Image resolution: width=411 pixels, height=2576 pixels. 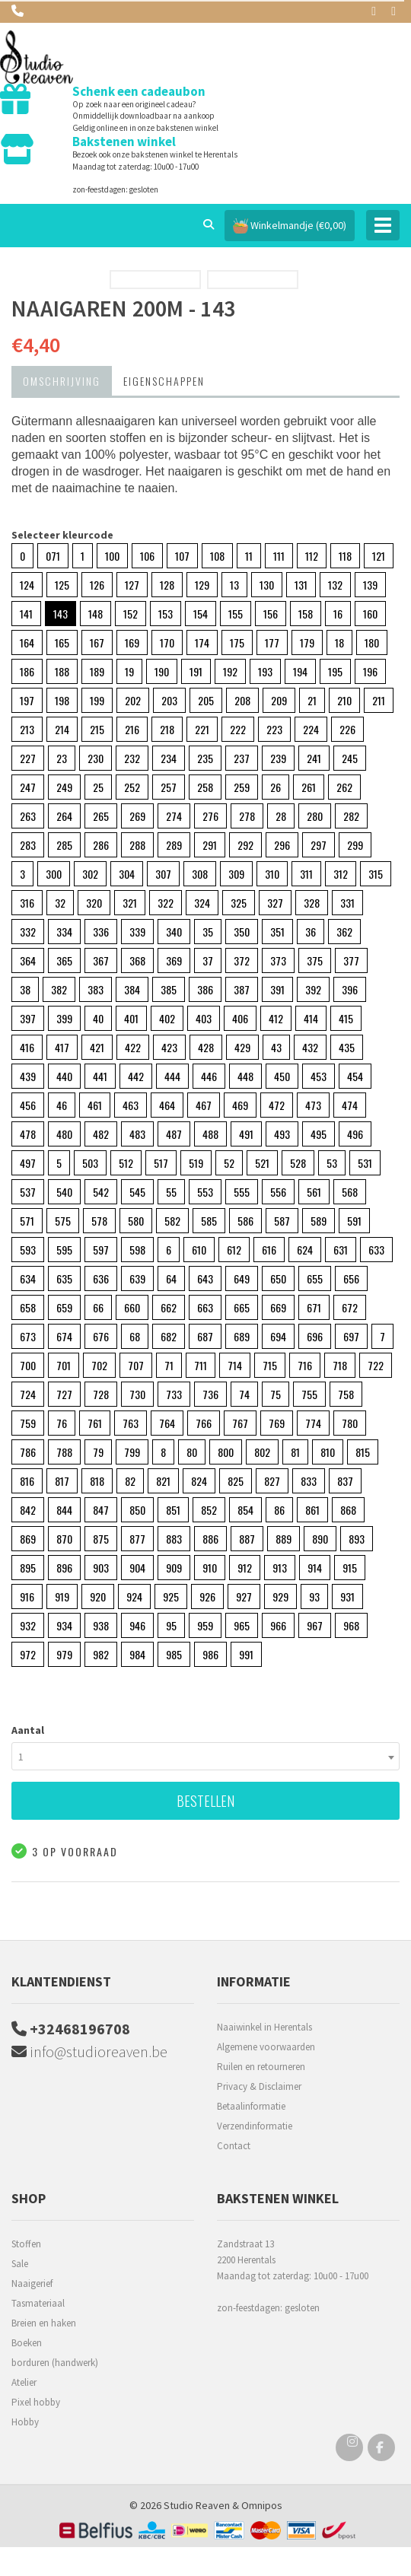 I want to click on 81, so click(x=295, y=1452).